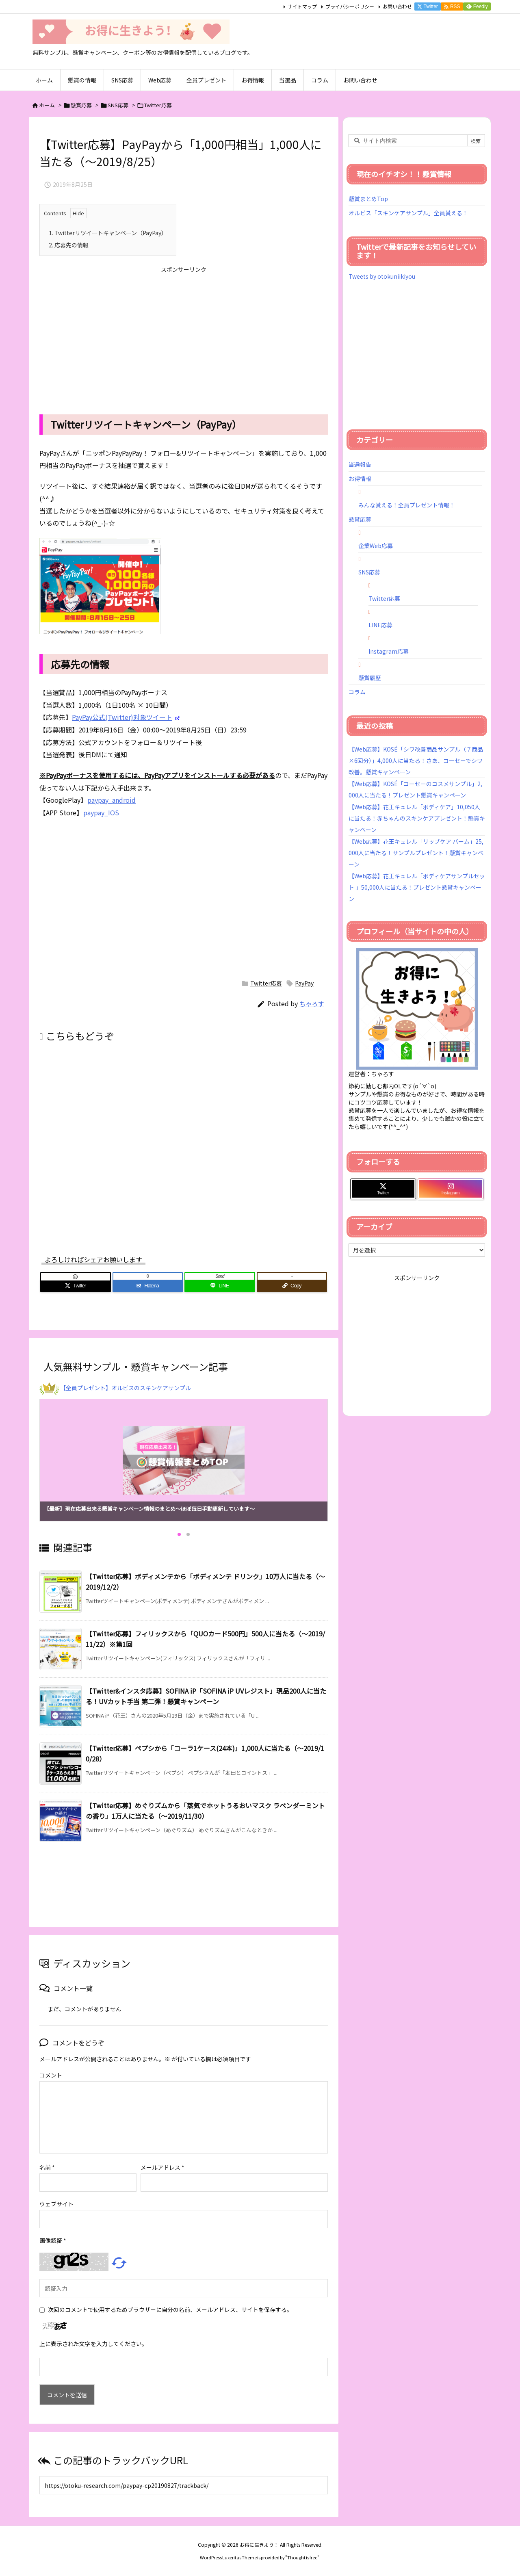 Image resolution: width=520 pixels, height=2576 pixels. What do you see at coordinates (158, 105) in the screenshot?
I see `Twitter応募` at bounding box center [158, 105].